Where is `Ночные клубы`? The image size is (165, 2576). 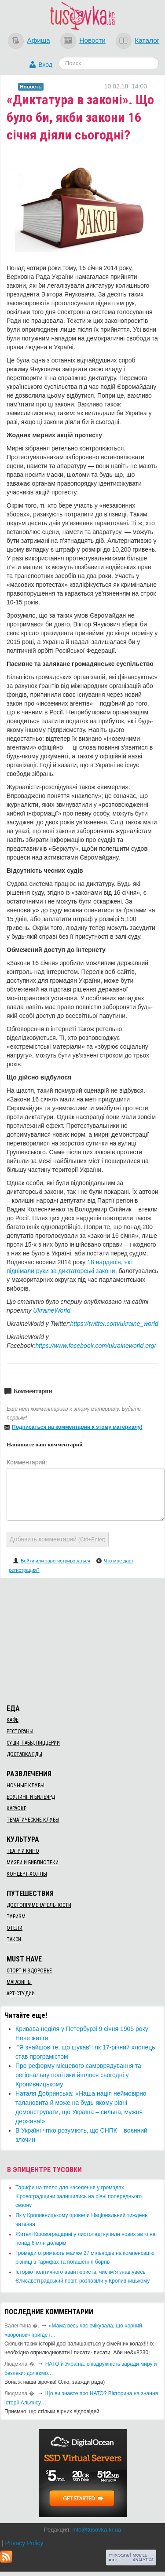
Ночные клубы is located at coordinates (25, 1785).